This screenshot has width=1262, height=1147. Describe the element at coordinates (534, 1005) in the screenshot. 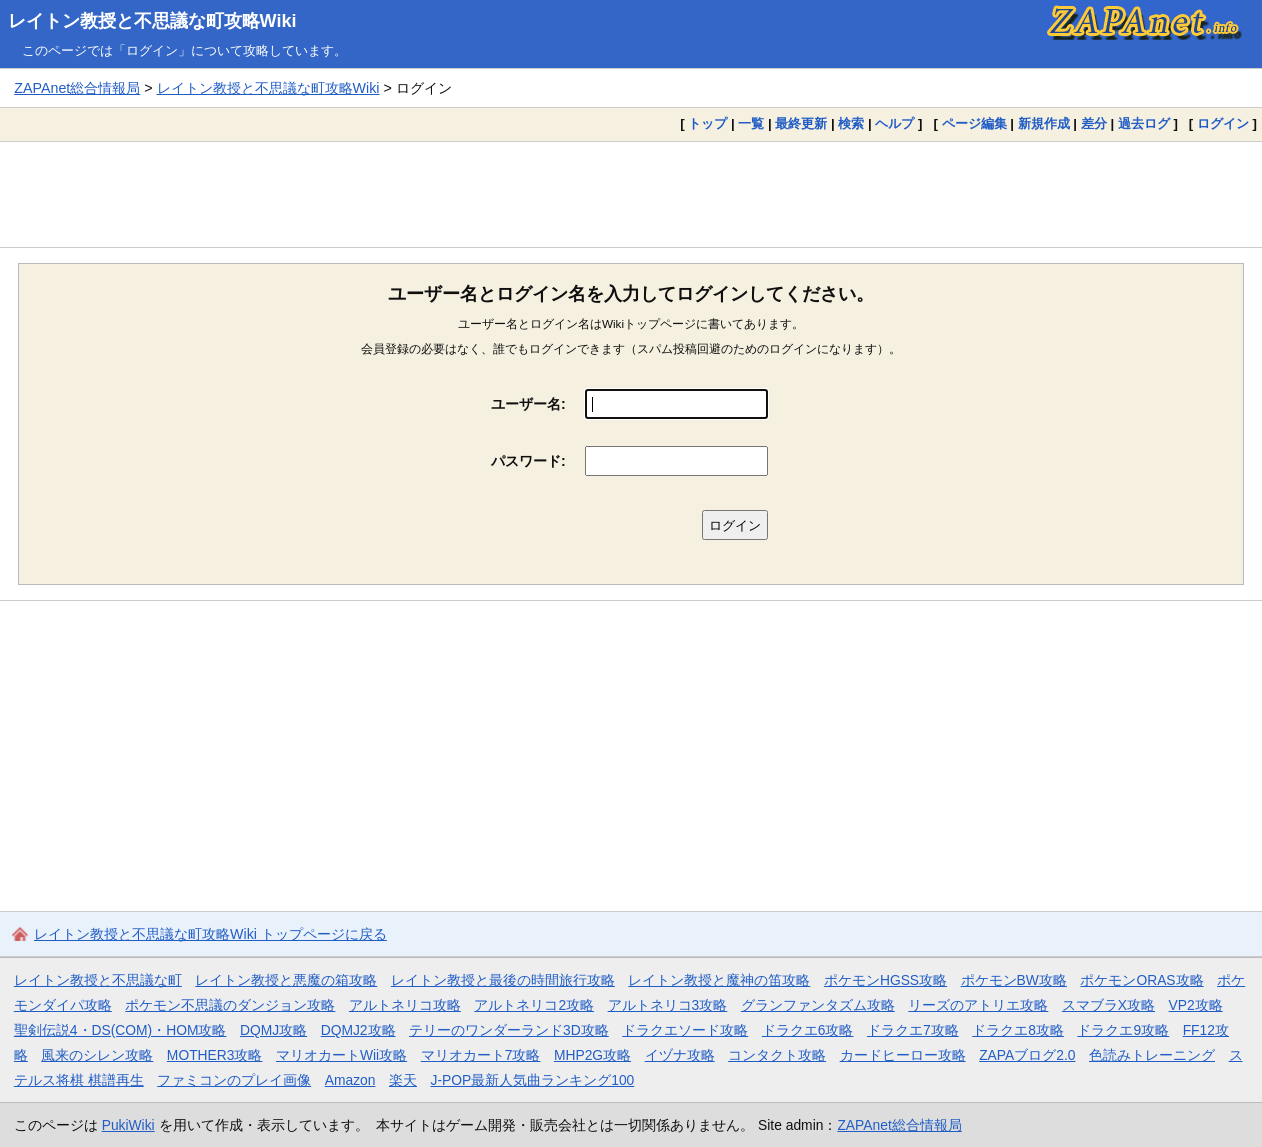

I see `アルトネリコ2攻略` at that location.